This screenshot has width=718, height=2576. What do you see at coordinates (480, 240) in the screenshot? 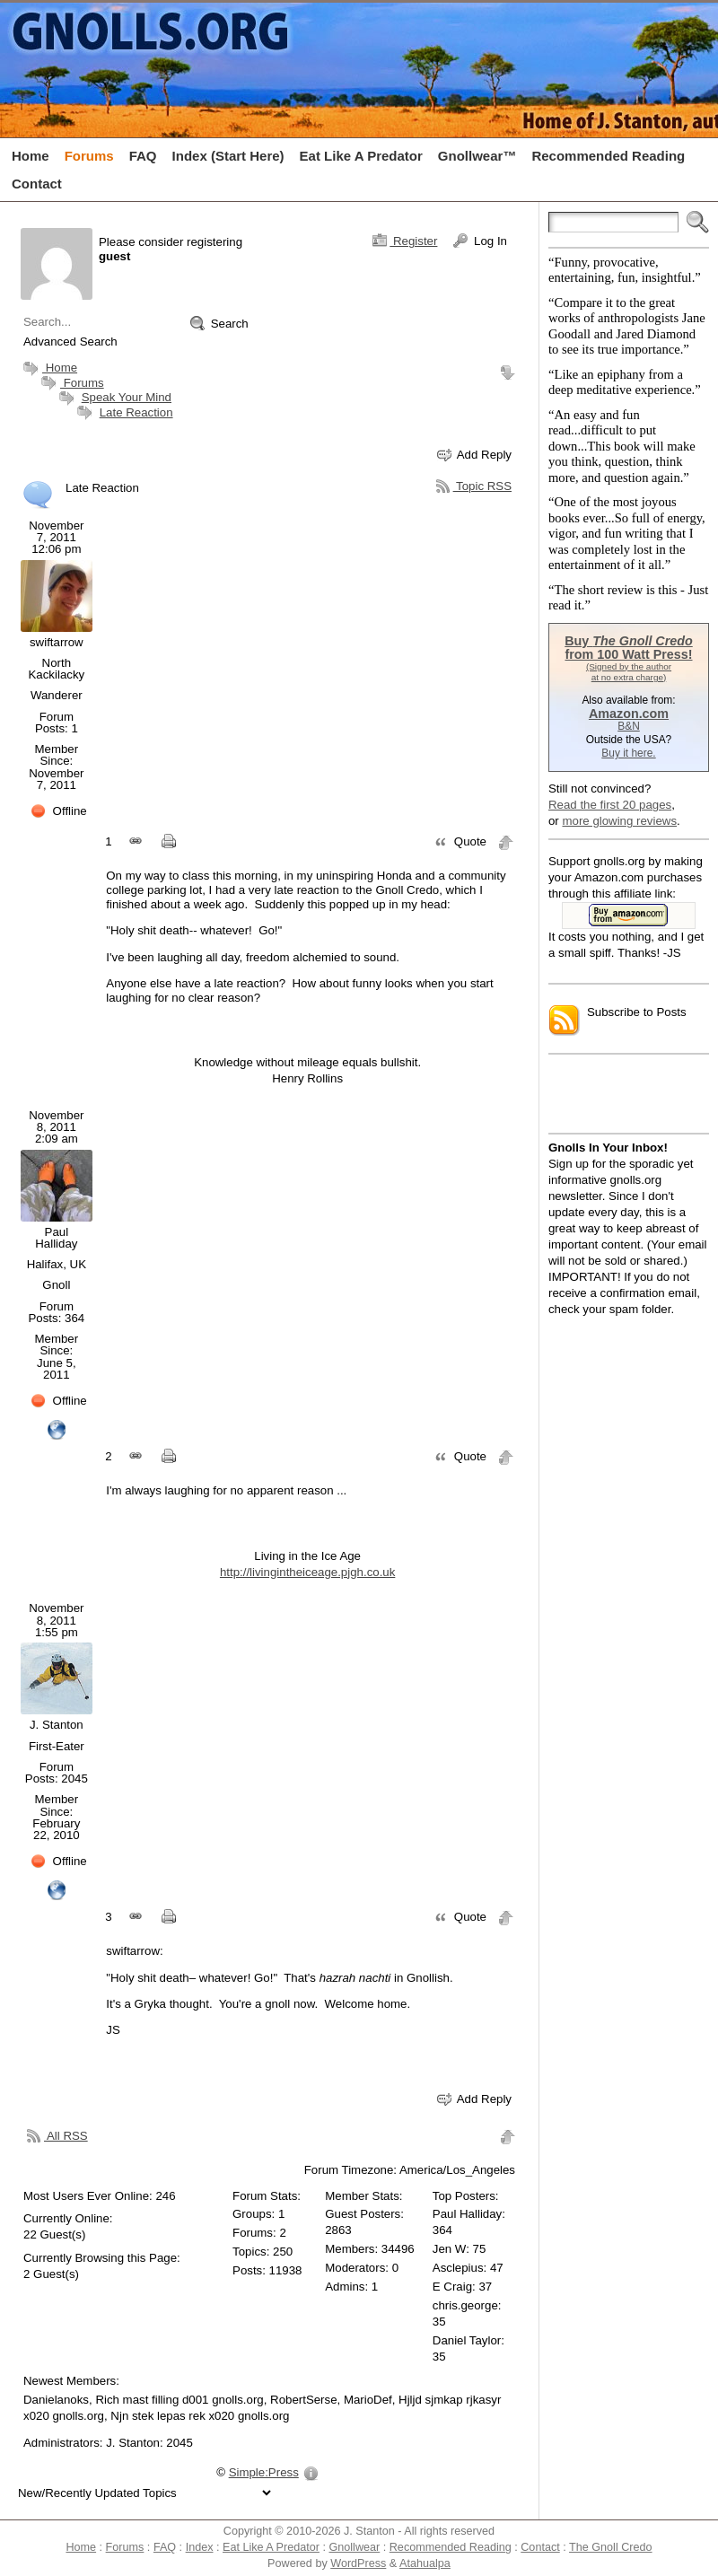
I see `Log In` at bounding box center [480, 240].